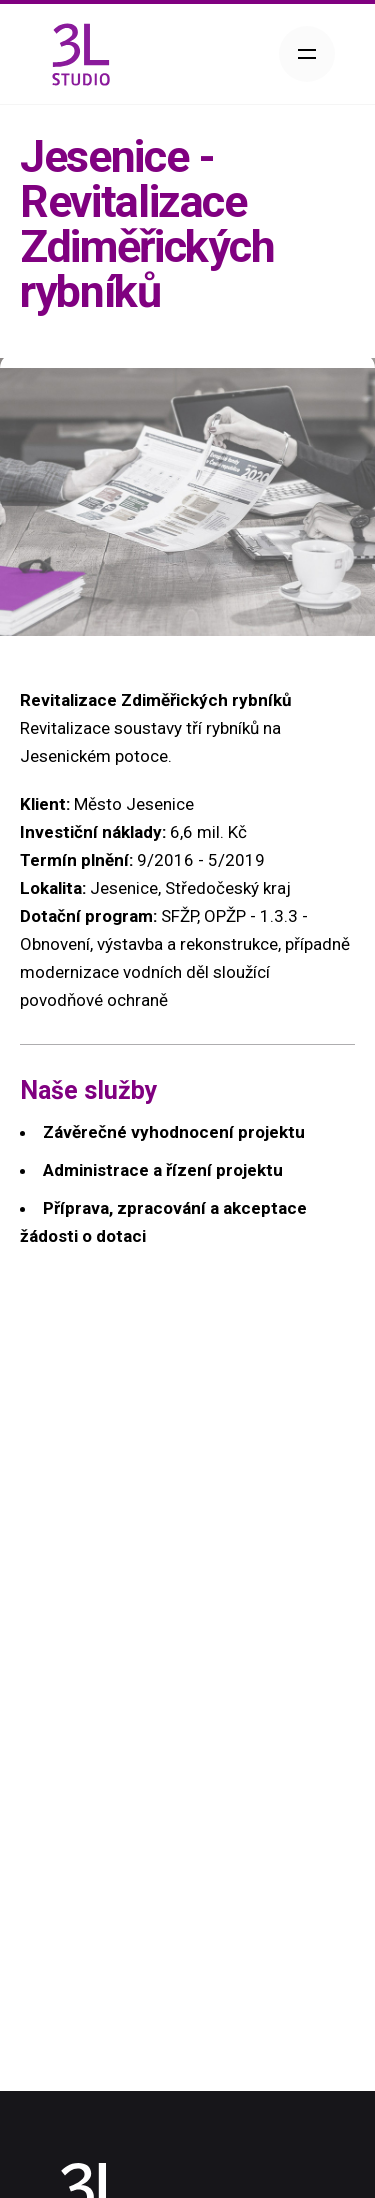  Describe the element at coordinates (225, 916) in the screenshot. I see `OPŽP` at that location.